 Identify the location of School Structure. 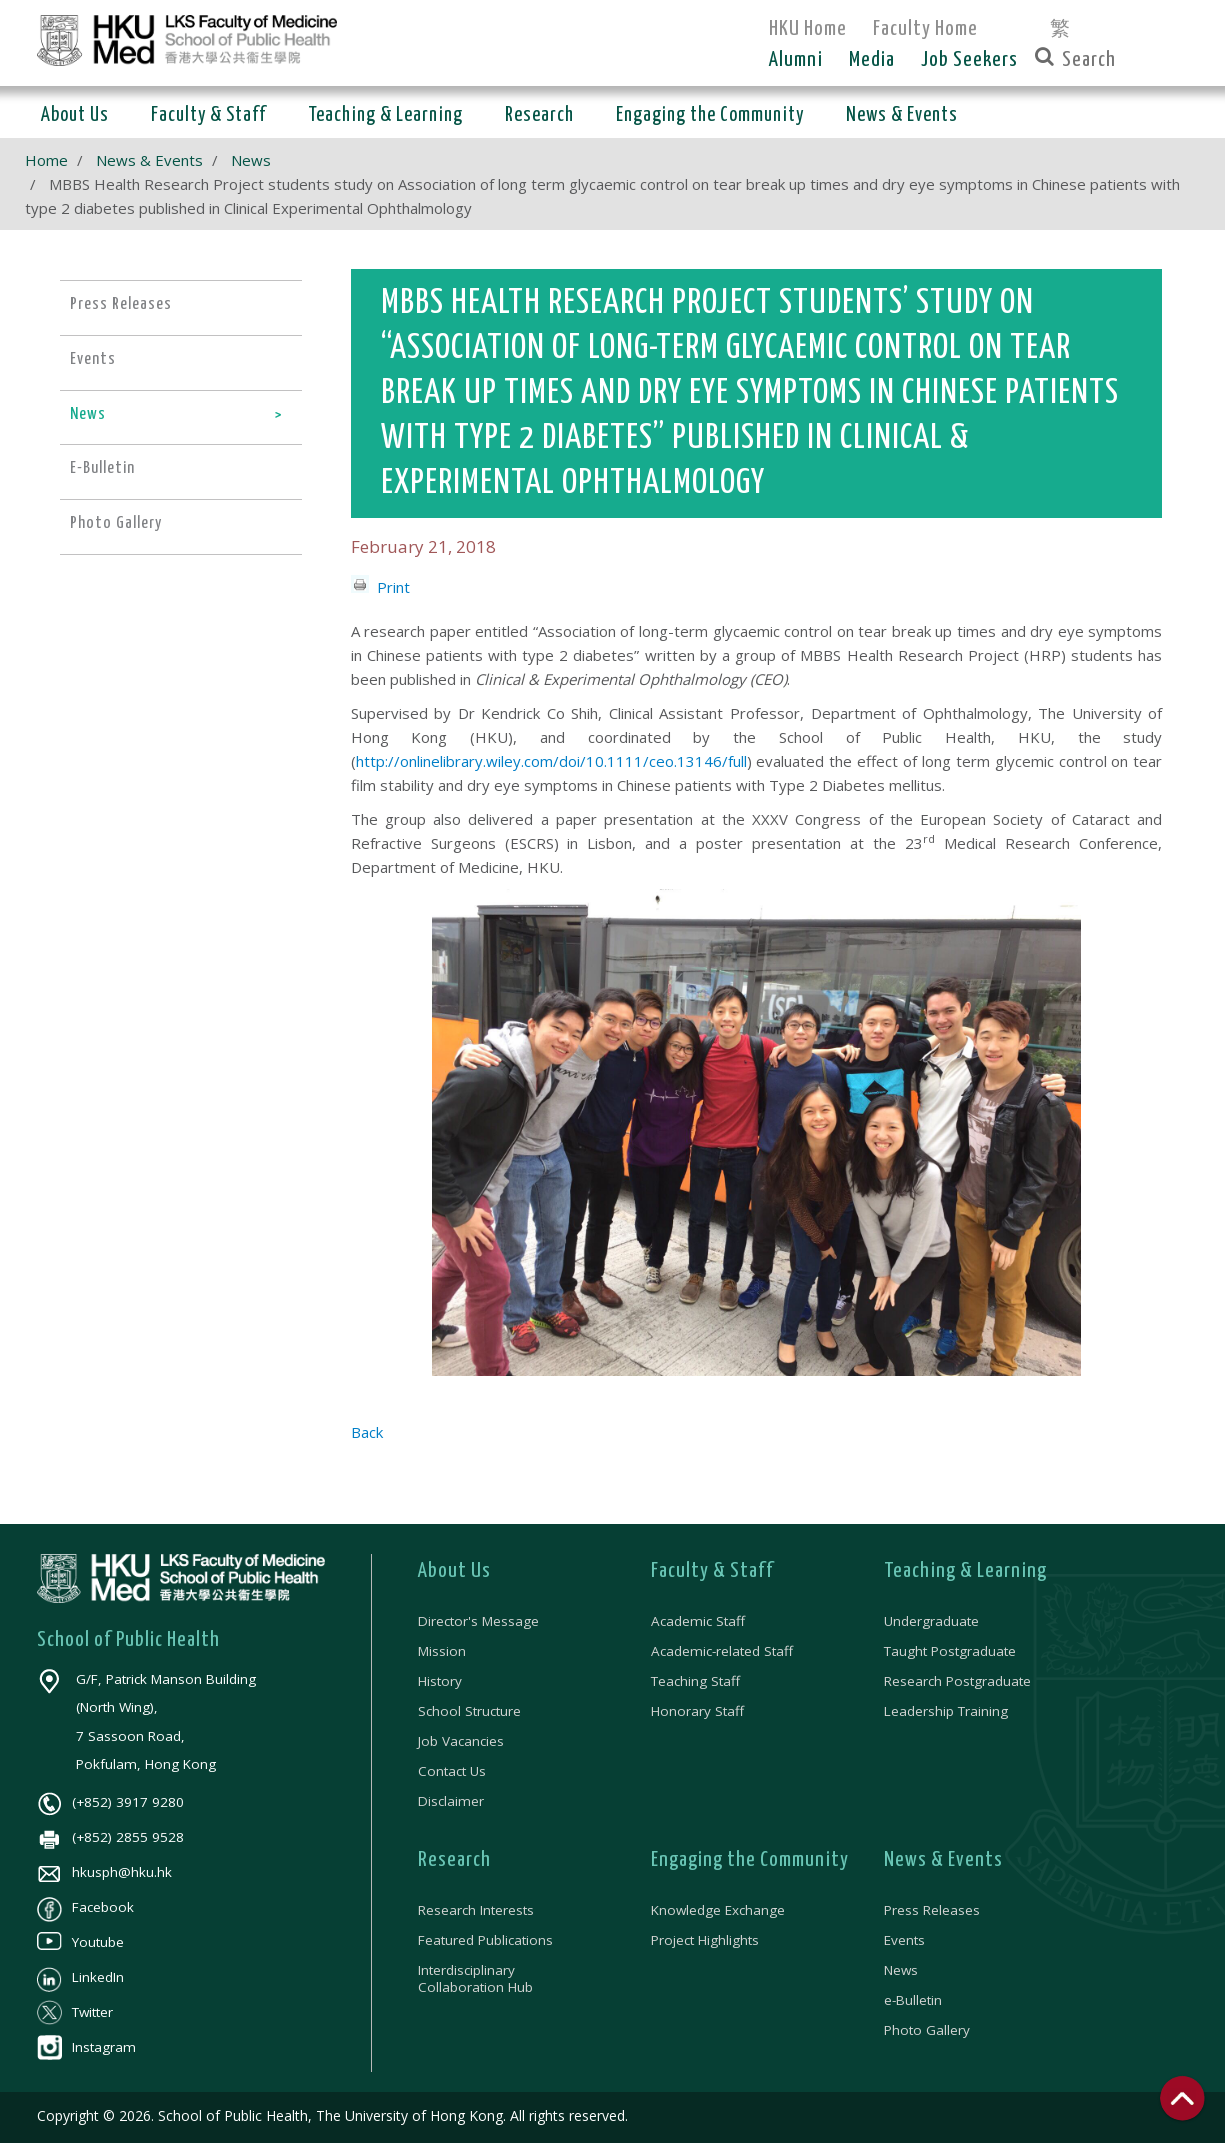
(469, 1711).